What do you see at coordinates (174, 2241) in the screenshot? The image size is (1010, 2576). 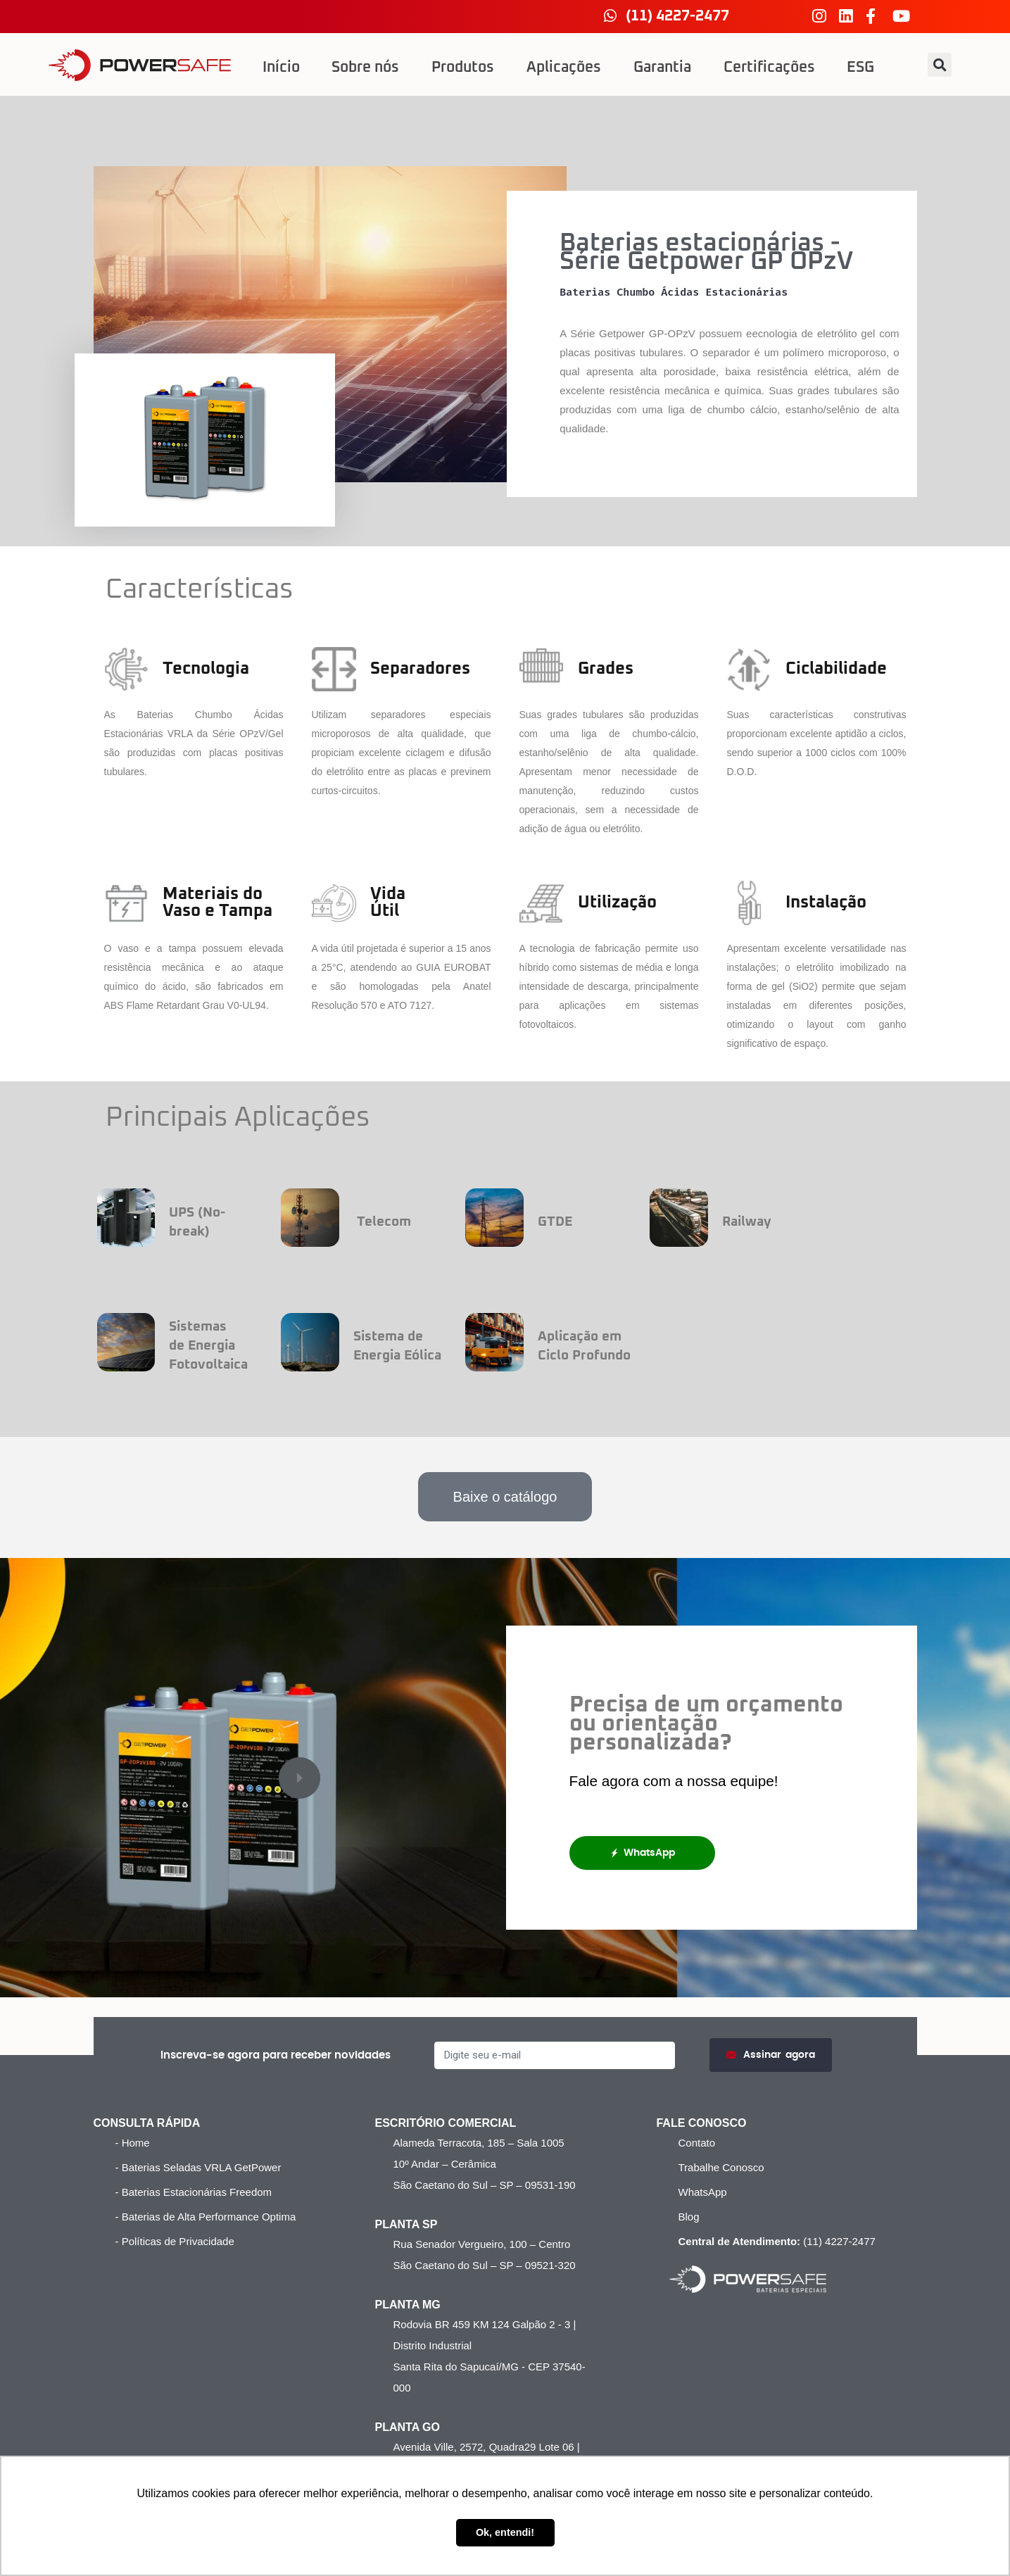 I see `- Políticas de Privacidade` at bounding box center [174, 2241].